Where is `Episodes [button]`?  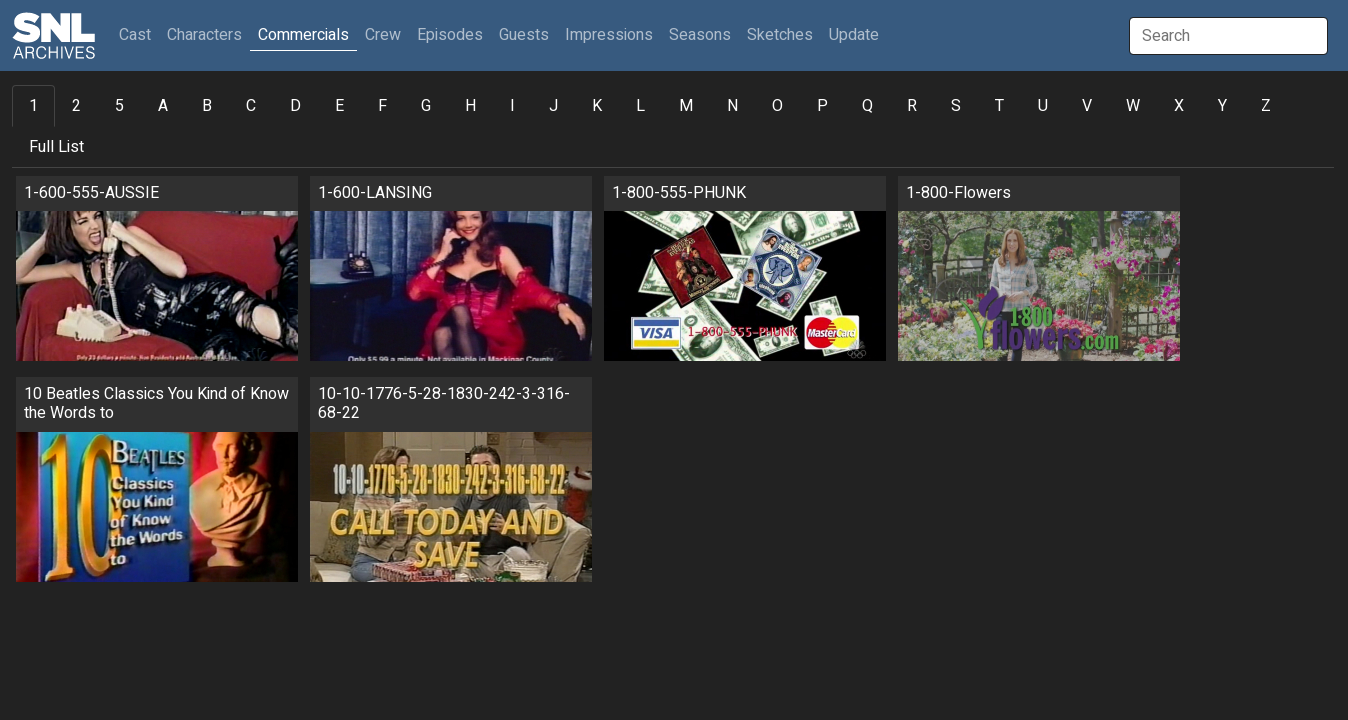
Episodes [button] is located at coordinates (450, 35).